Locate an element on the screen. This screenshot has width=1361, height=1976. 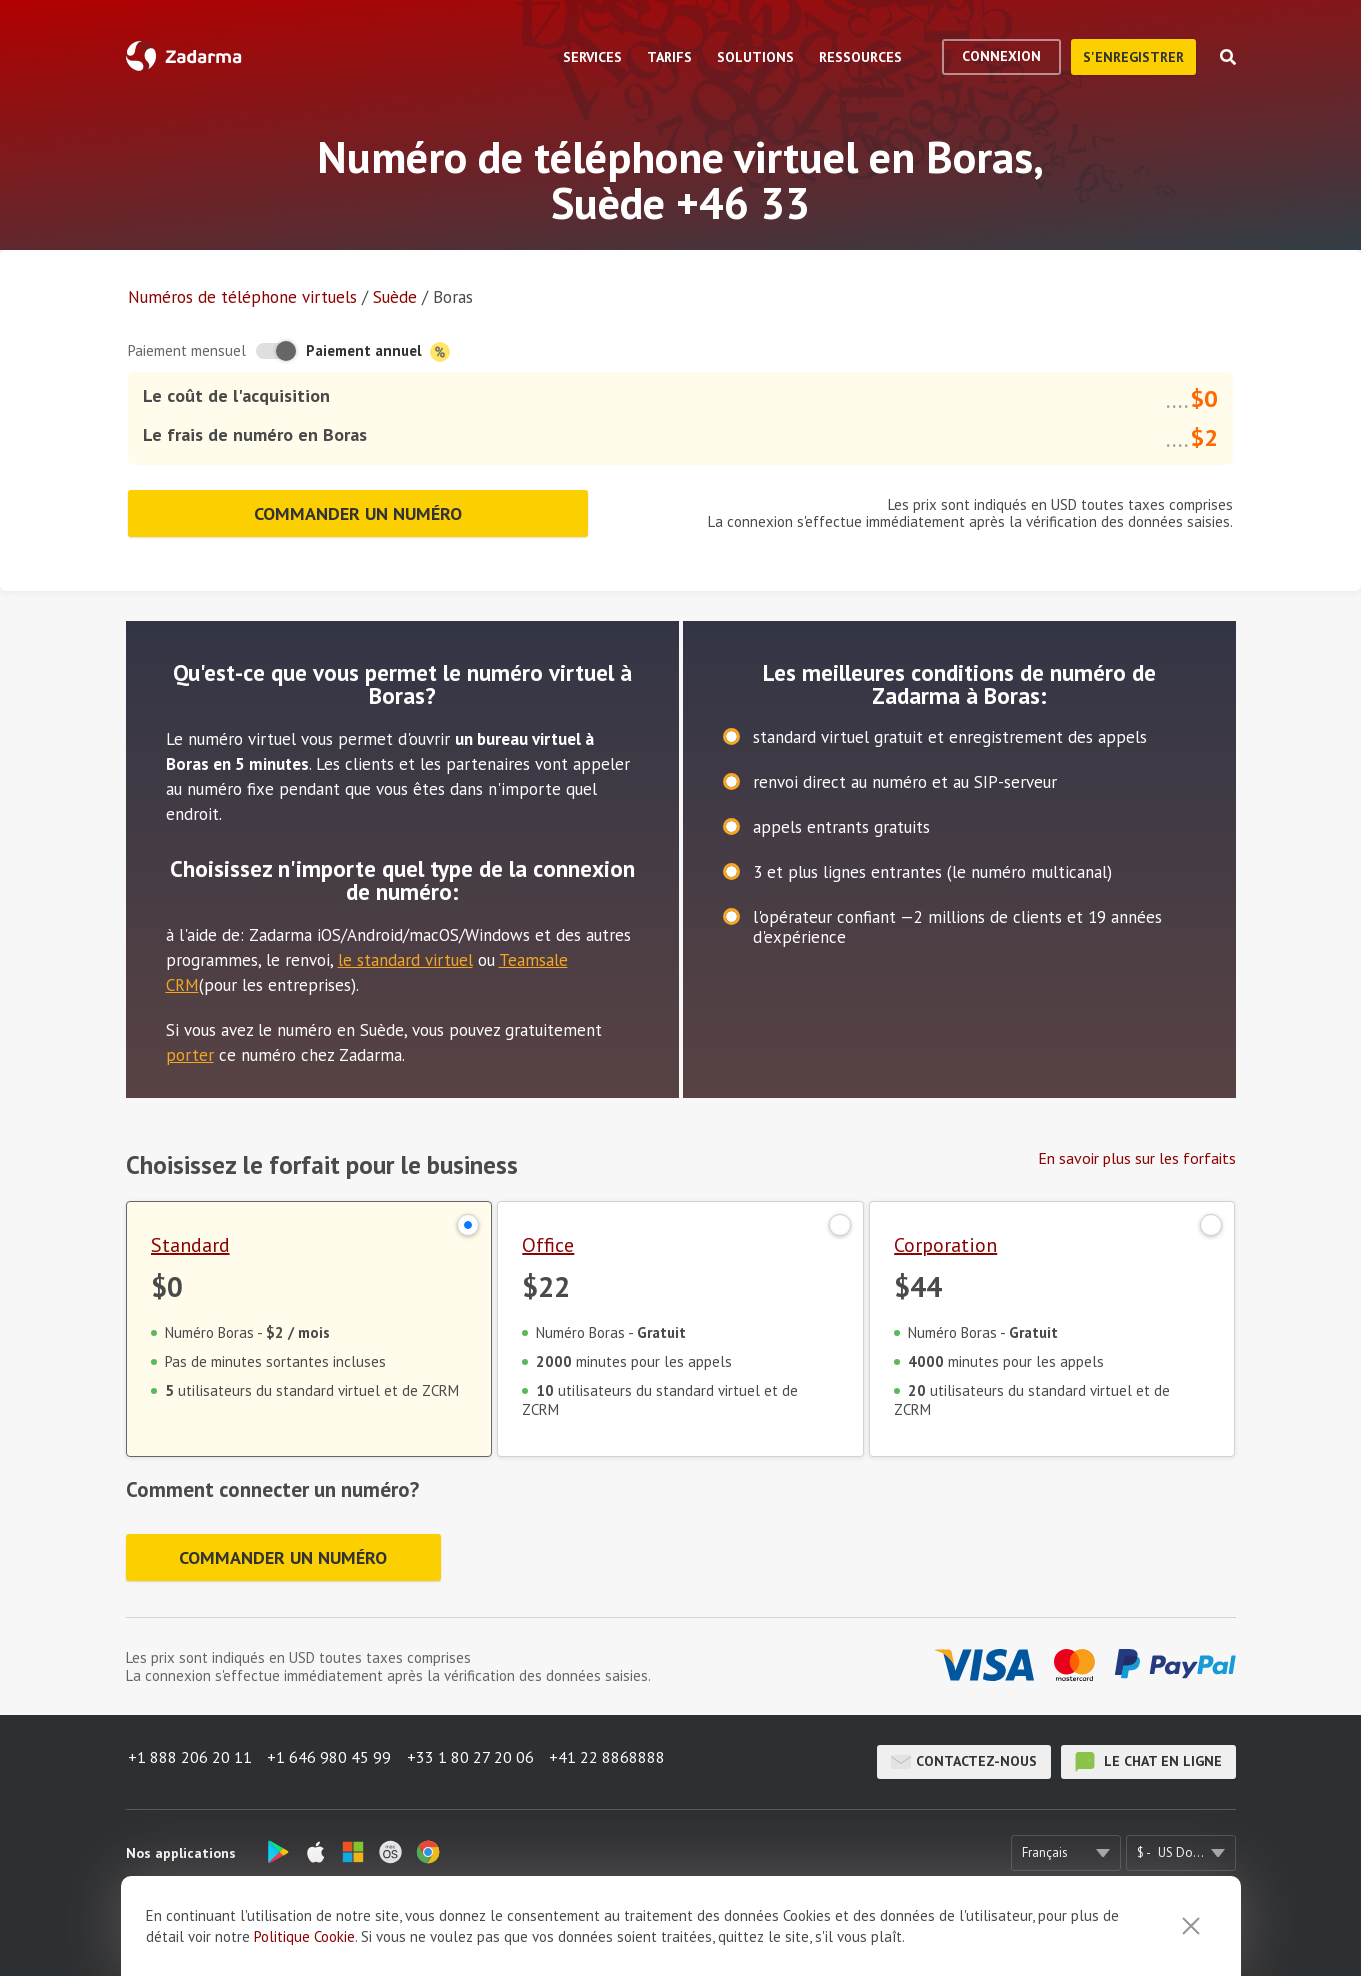
le standard virtuel is located at coordinates (405, 952).